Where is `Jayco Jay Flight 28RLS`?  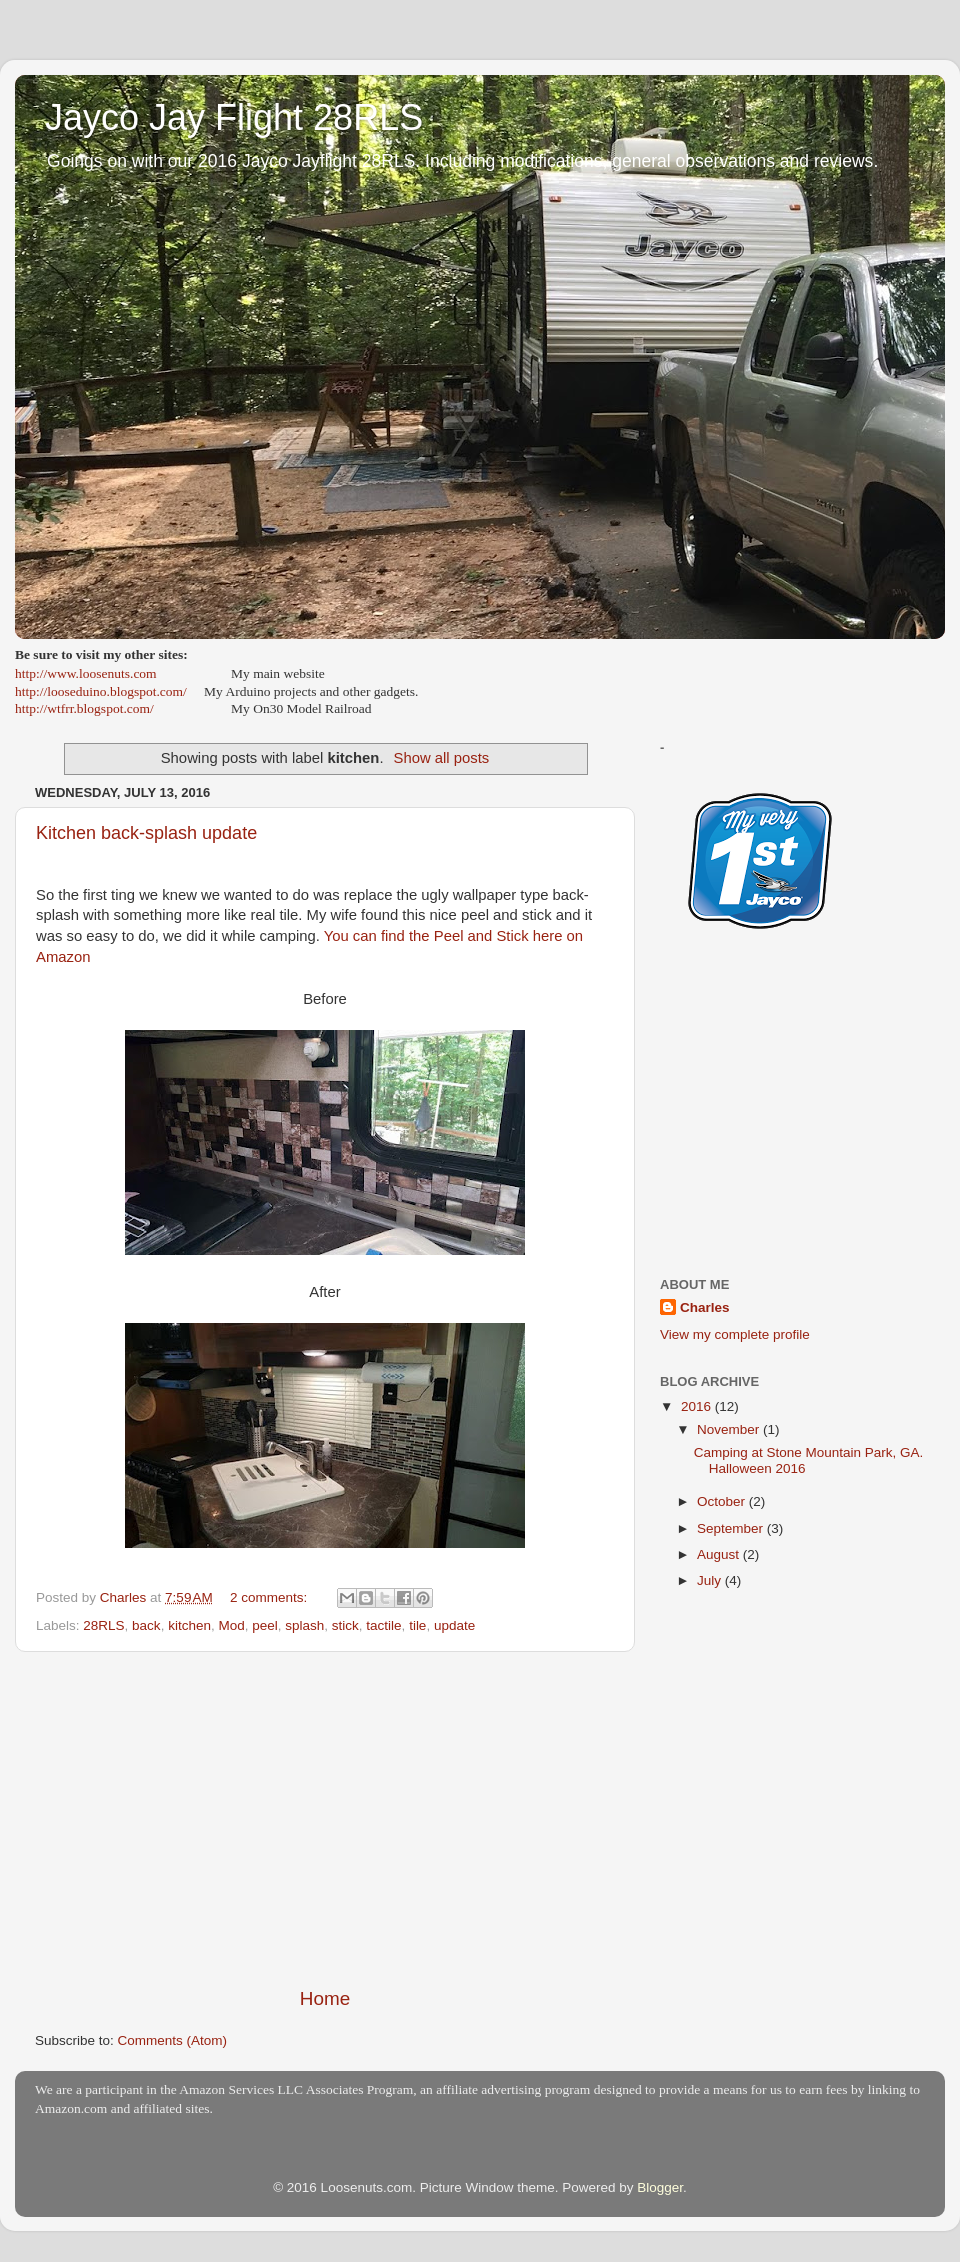 Jayco Jay Flight 28RLS is located at coordinates (234, 117).